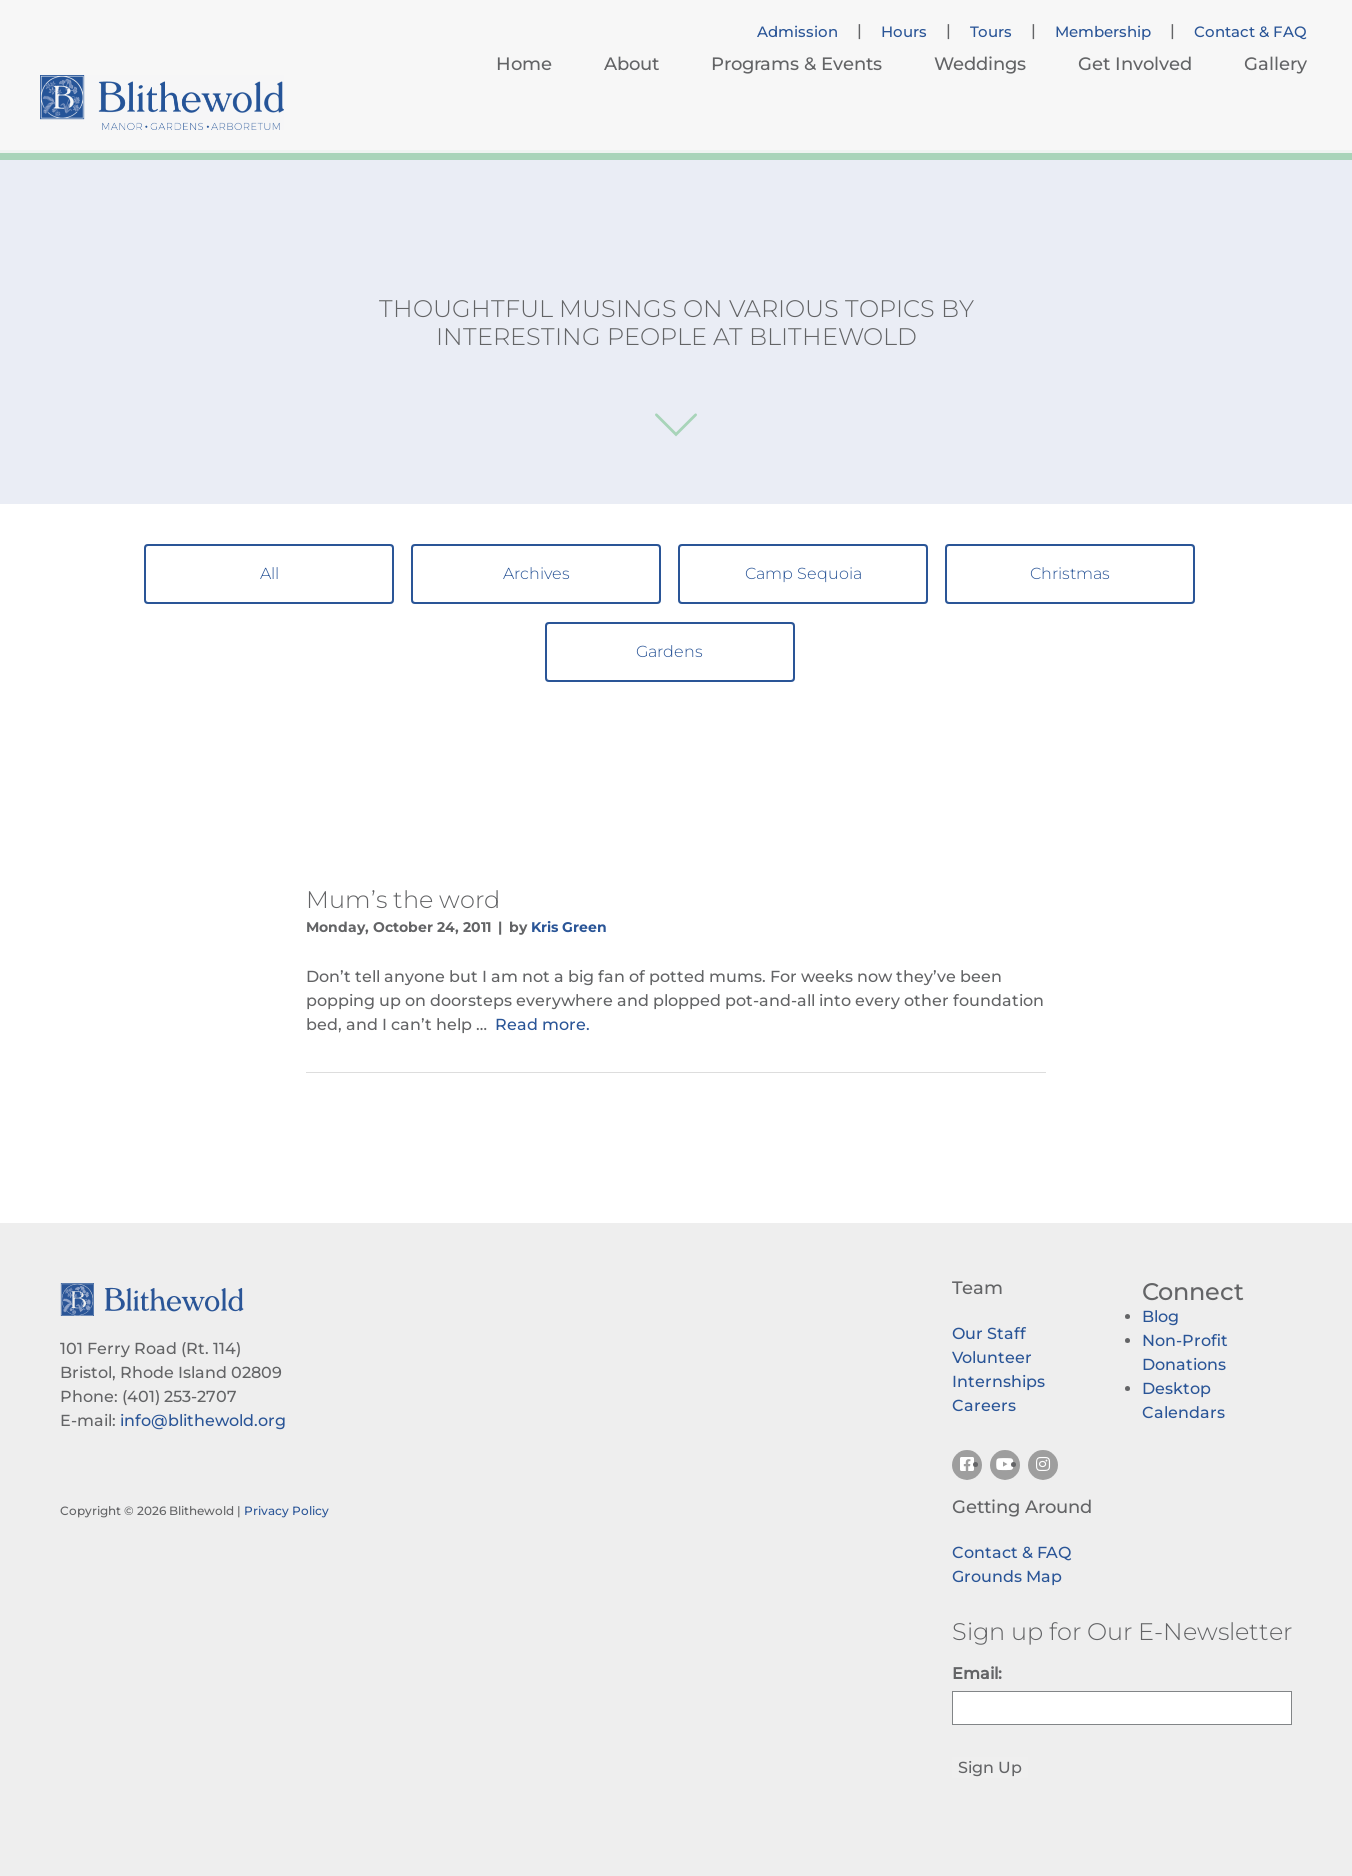  What do you see at coordinates (998, 1381) in the screenshot?
I see `Internships` at bounding box center [998, 1381].